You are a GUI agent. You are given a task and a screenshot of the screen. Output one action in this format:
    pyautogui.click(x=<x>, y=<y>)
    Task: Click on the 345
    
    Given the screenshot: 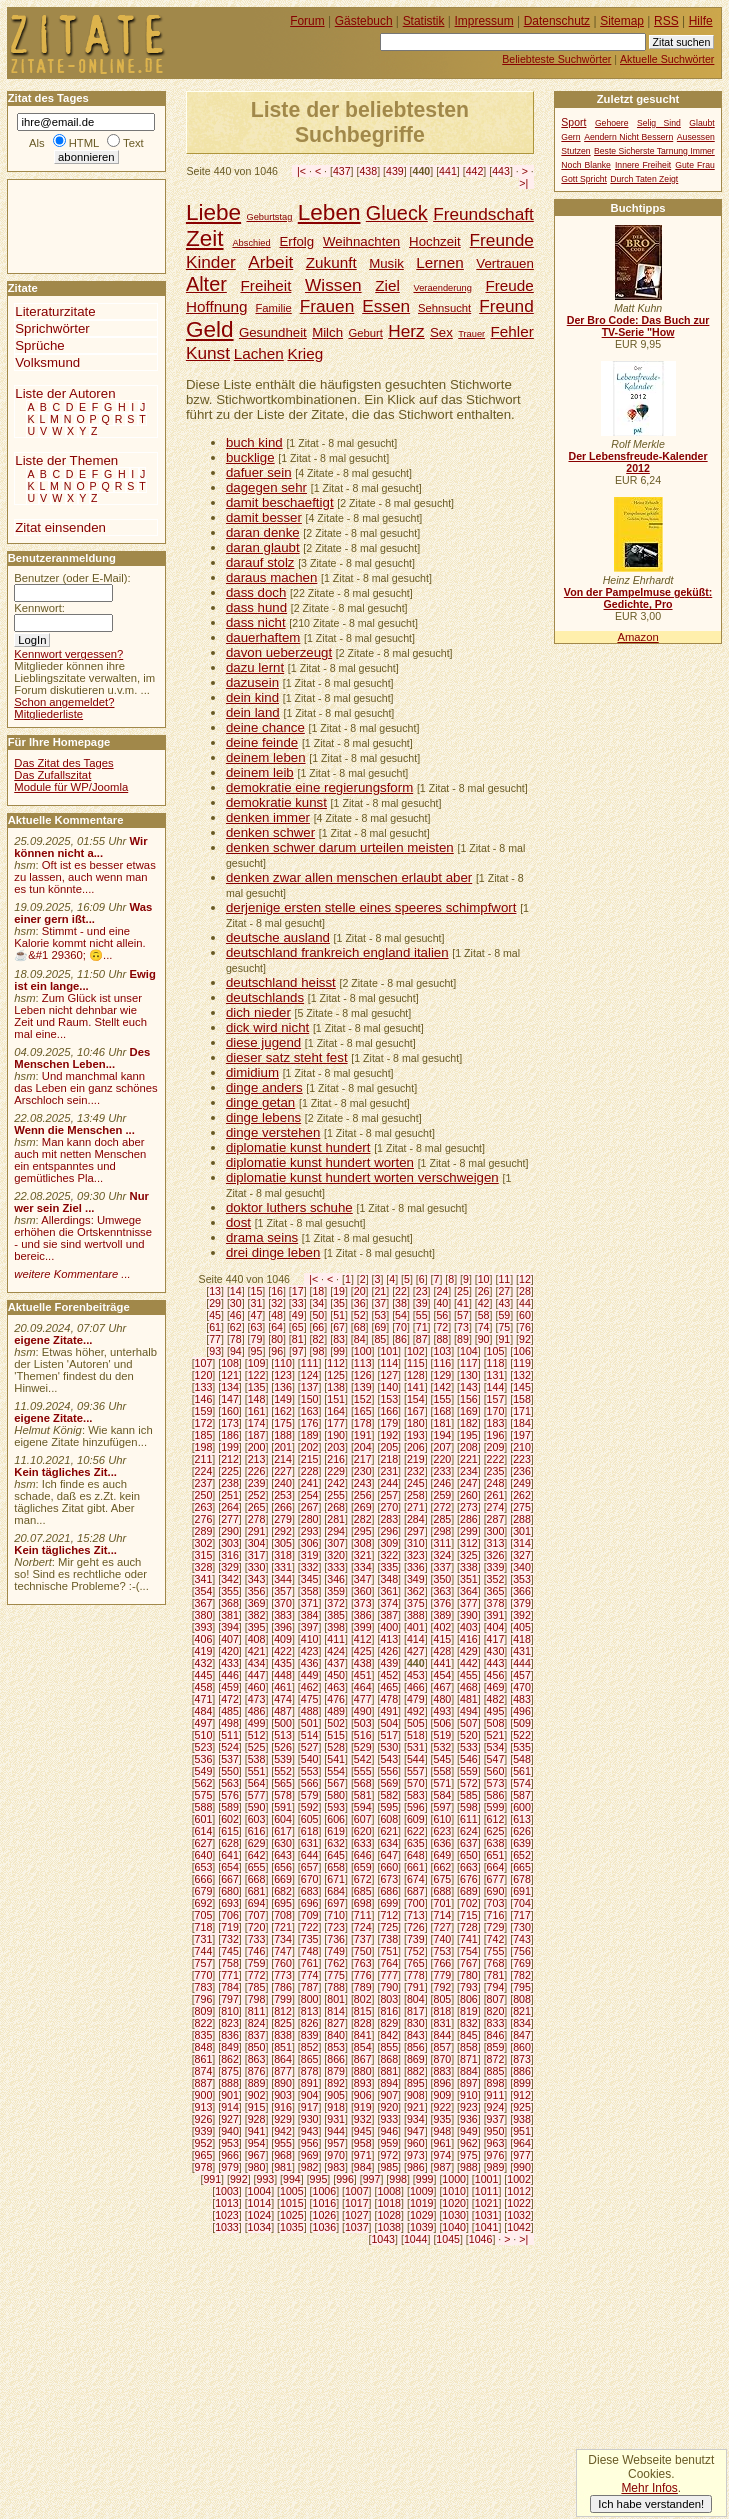 What is the action you would take?
    pyautogui.click(x=310, y=1579)
    